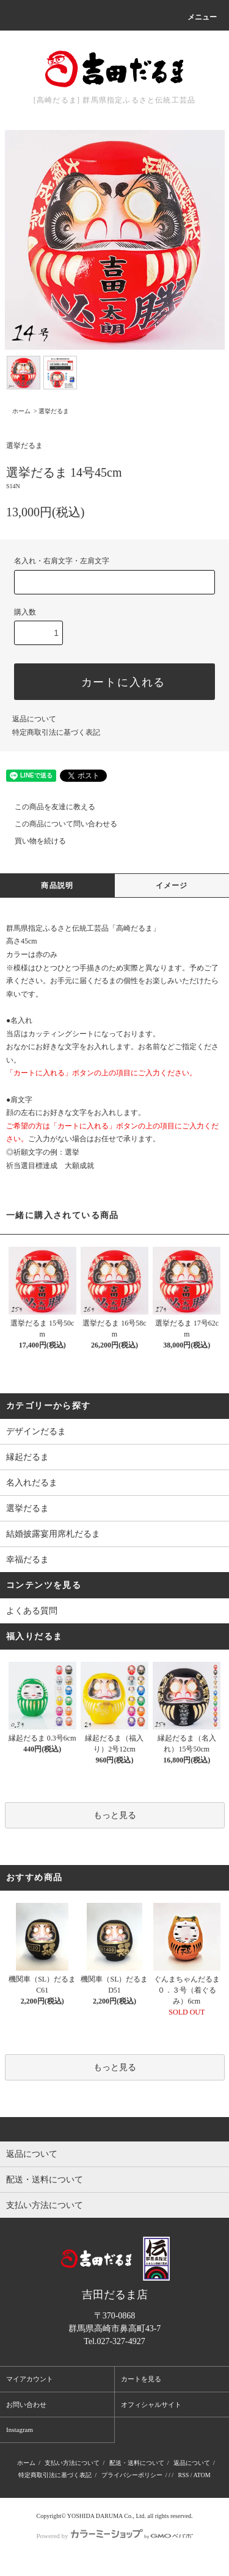 Image resolution: width=229 pixels, height=2576 pixels. I want to click on RSS, so click(183, 2475).